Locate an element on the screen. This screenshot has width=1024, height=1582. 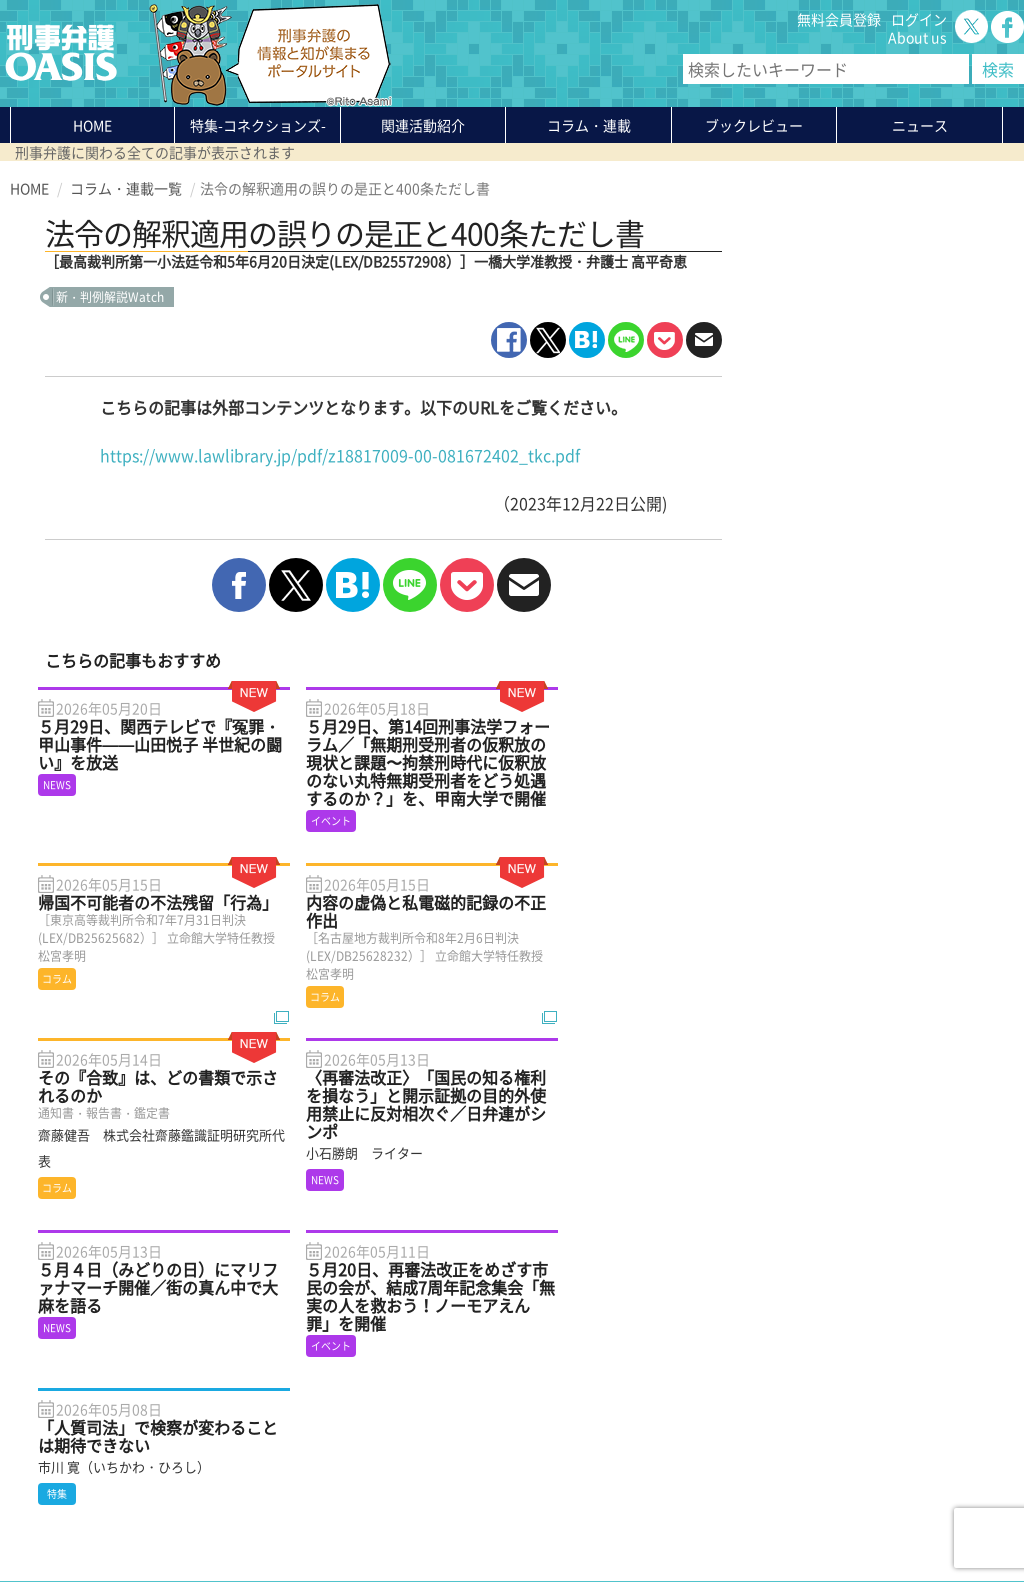
ブックレビュー is located at coordinates (754, 125).